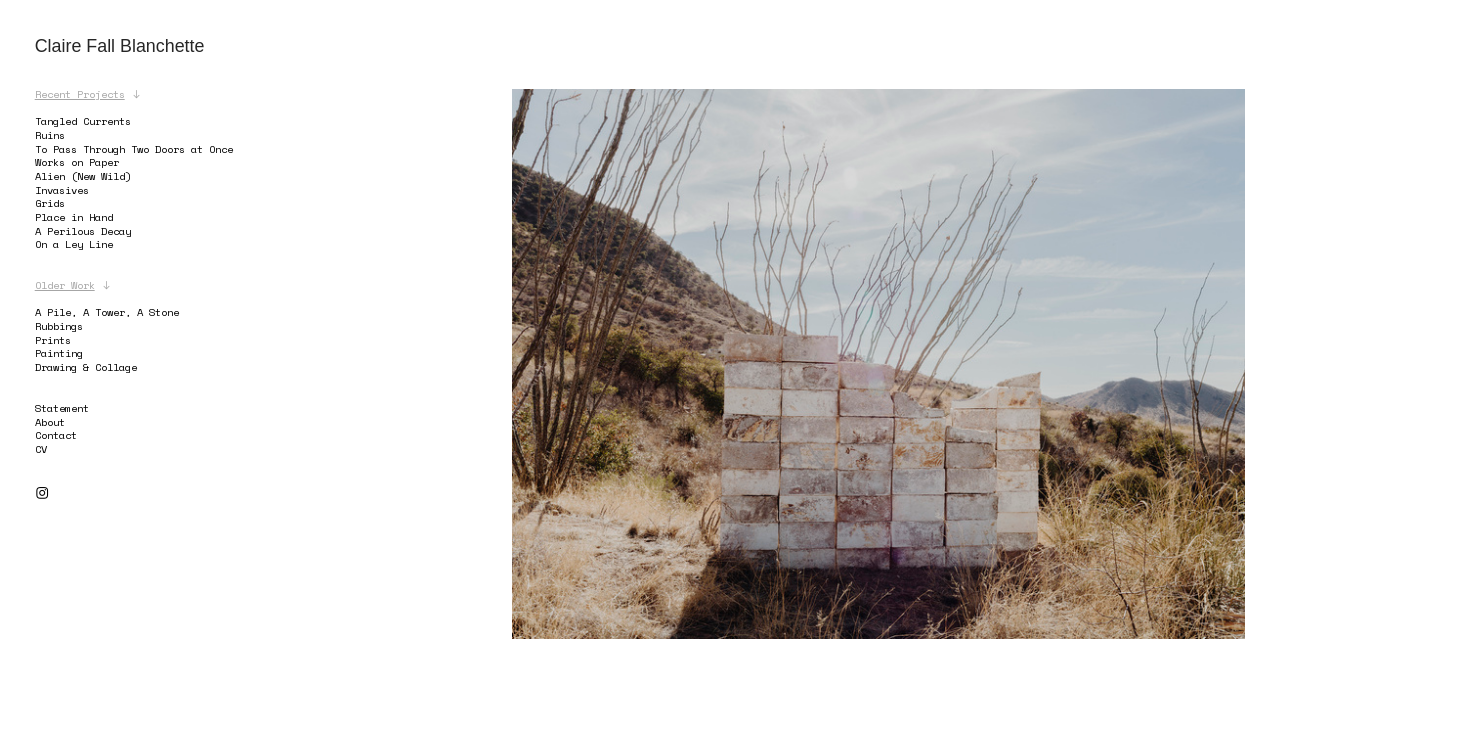  I want to click on Ruins, so click(50, 135).